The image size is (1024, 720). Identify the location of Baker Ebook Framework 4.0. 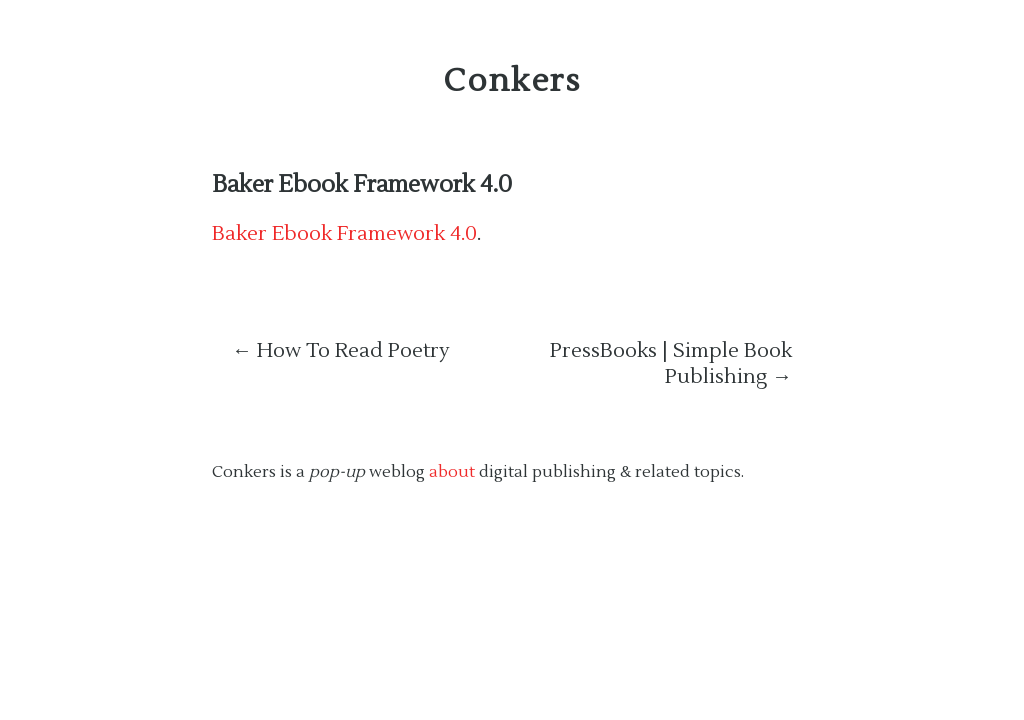
(362, 185).